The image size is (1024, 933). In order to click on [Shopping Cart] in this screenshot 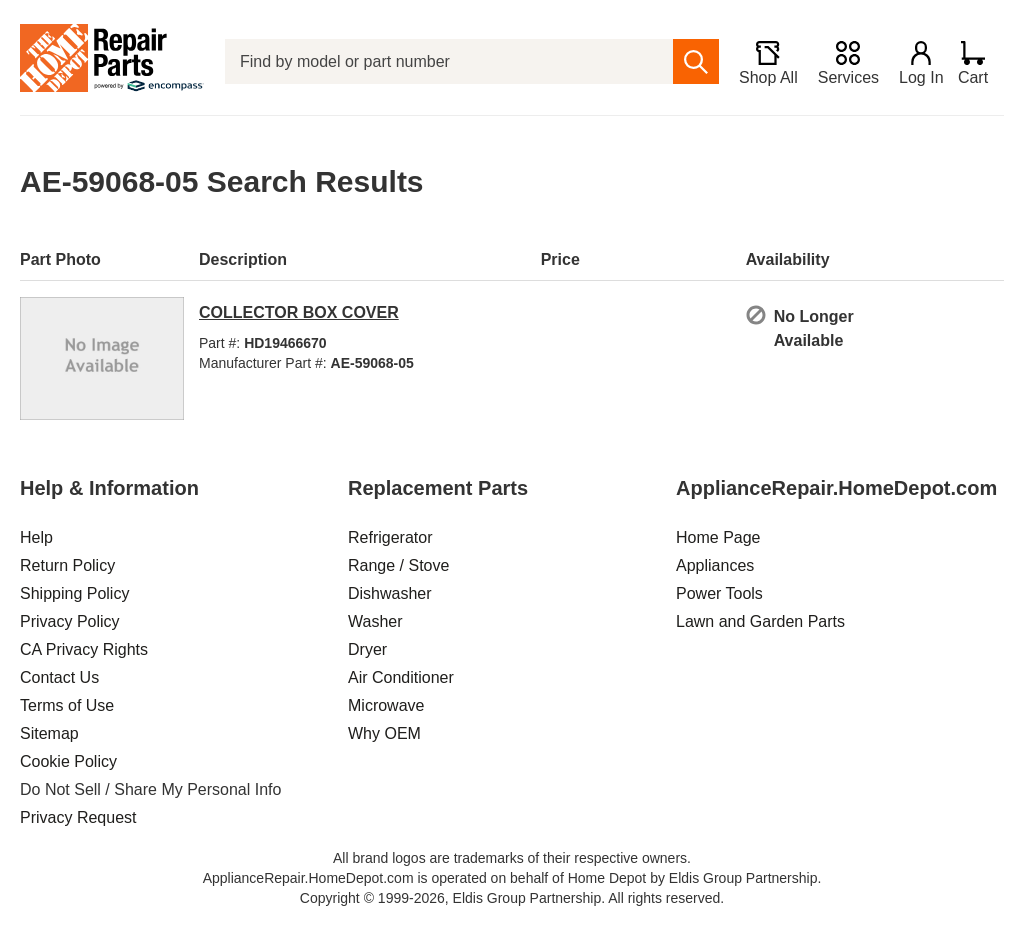, I will do `click(980, 62)`.